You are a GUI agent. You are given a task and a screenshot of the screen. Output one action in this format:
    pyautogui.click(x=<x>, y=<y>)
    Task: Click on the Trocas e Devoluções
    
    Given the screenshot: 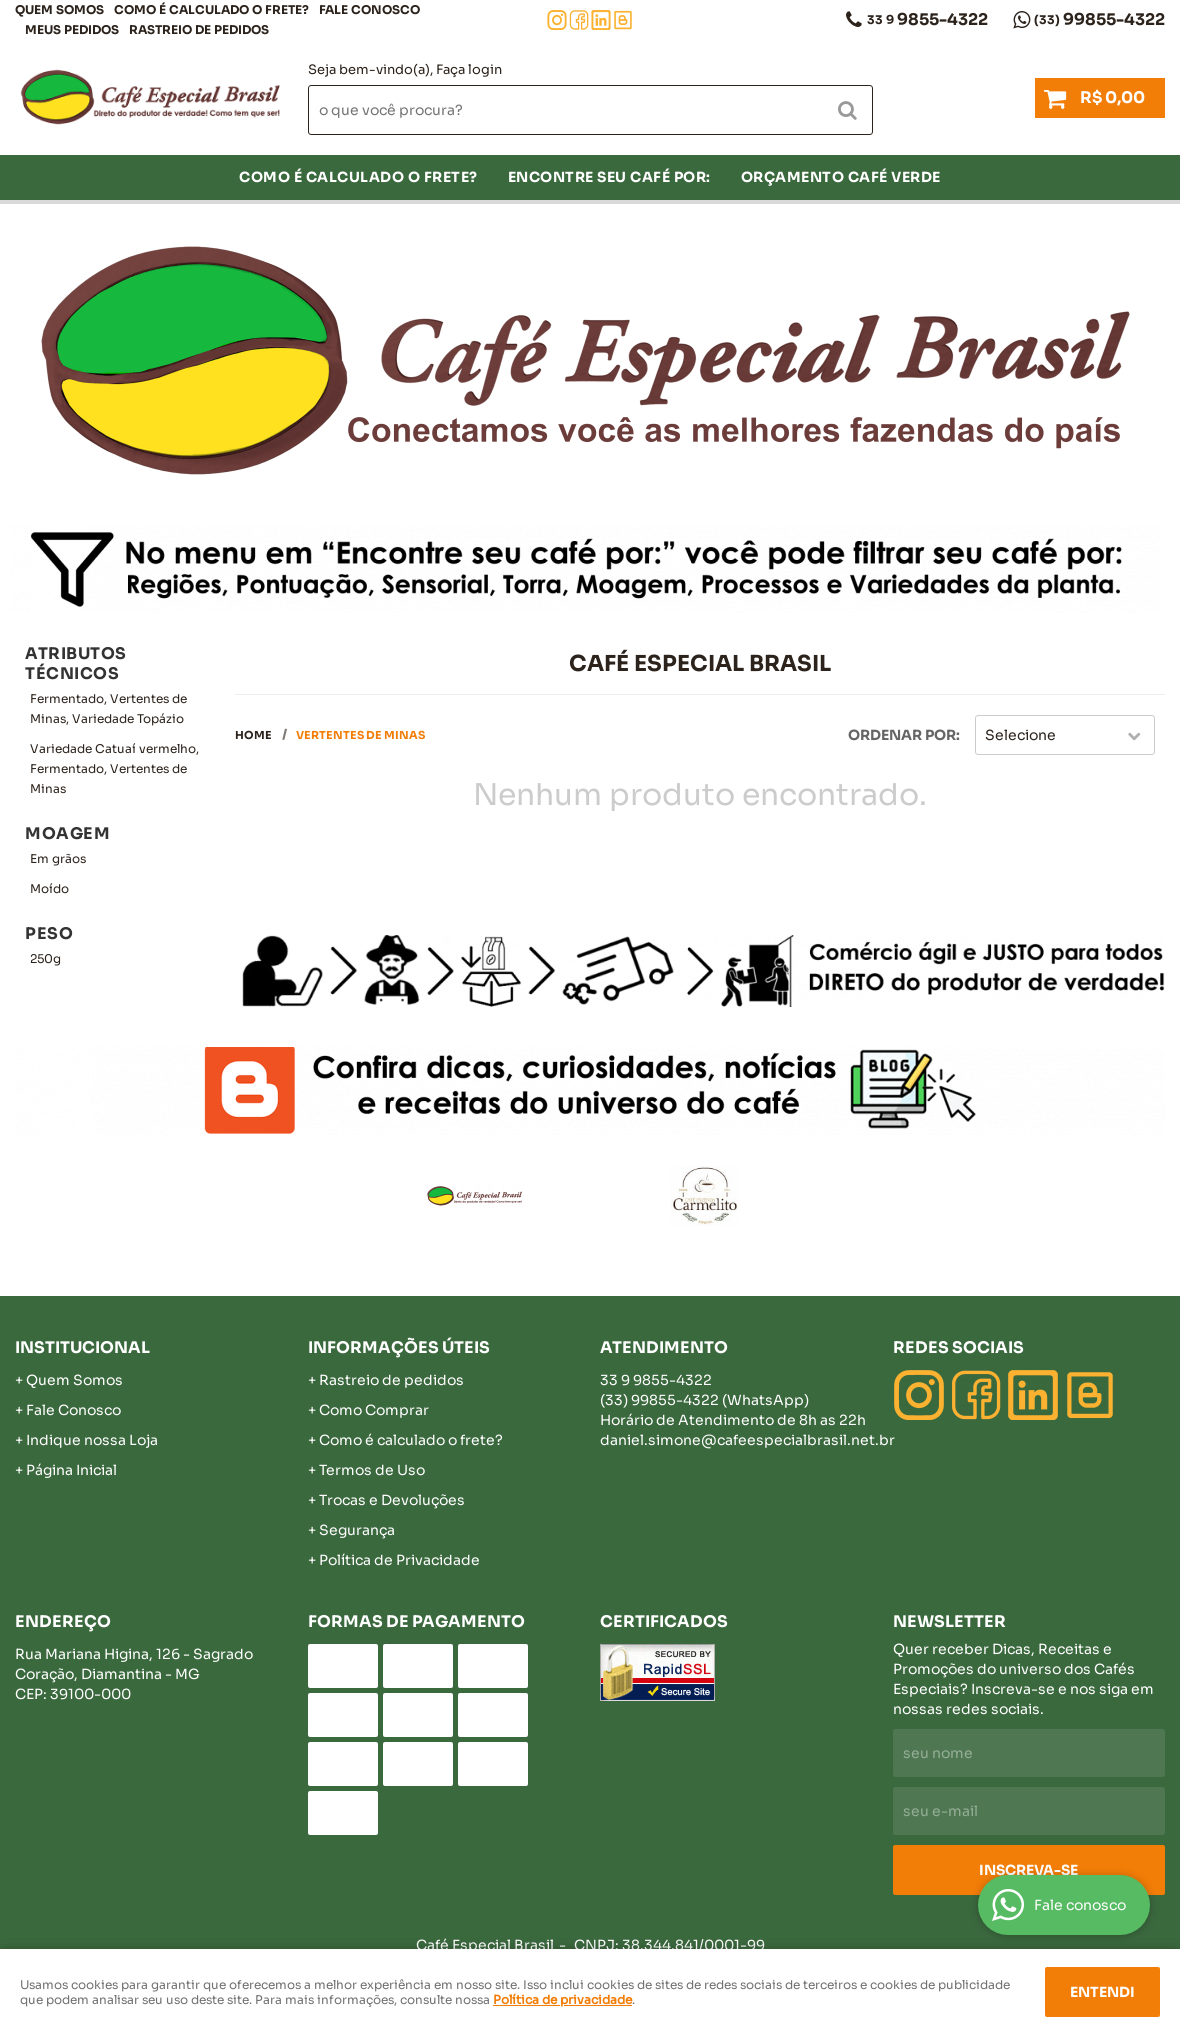 What is the action you would take?
    pyautogui.click(x=392, y=1500)
    